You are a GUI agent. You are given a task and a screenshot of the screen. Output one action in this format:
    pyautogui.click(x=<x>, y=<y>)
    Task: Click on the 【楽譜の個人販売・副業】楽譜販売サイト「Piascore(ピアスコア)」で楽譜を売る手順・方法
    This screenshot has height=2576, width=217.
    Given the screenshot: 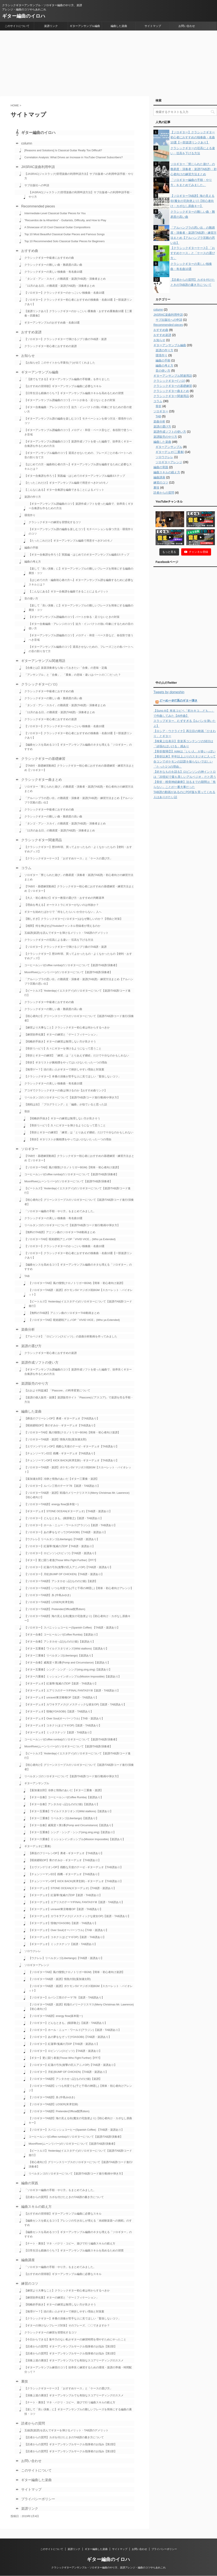 What is the action you would take?
    pyautogui.click(x=78, y=1399)
    